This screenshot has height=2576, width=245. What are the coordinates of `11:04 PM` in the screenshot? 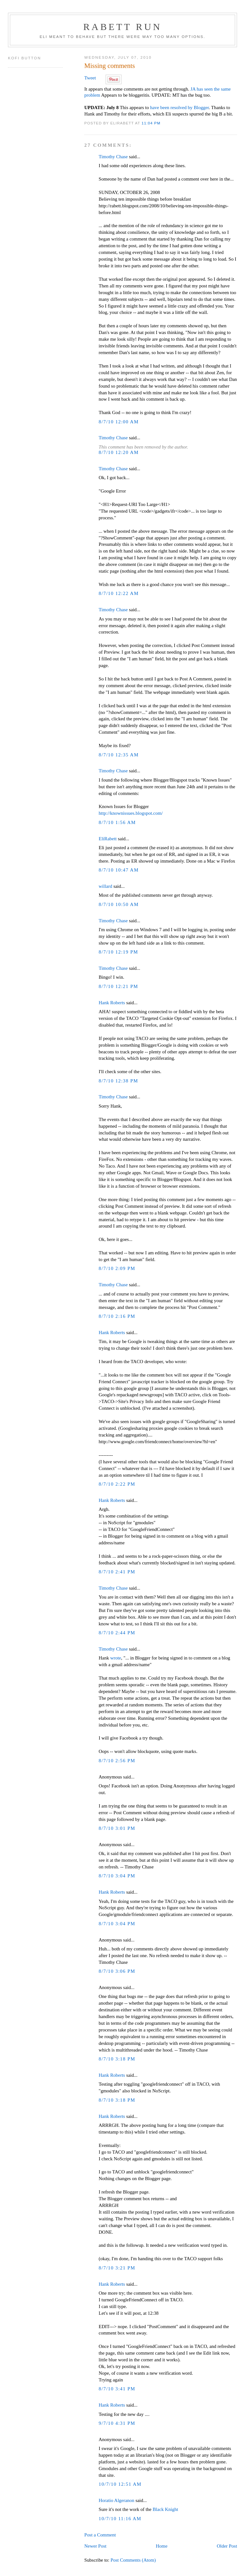 It's located at (151, 123).